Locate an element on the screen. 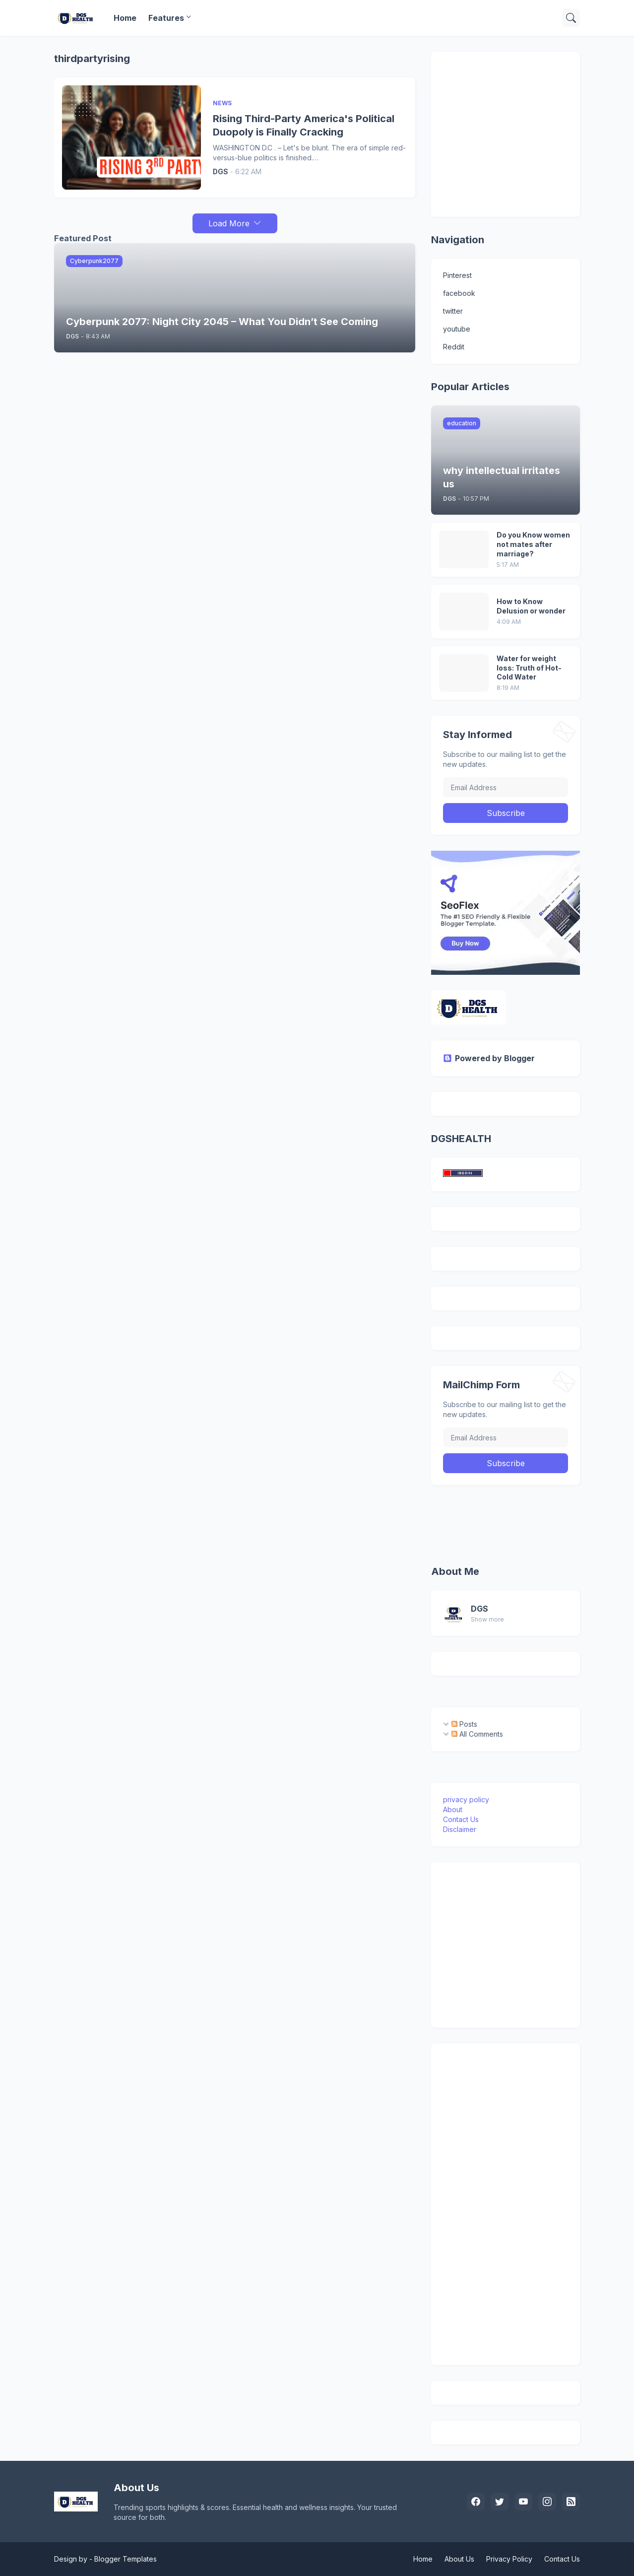  How to Know Delusion or wonder is located at coordinates (531, 606).